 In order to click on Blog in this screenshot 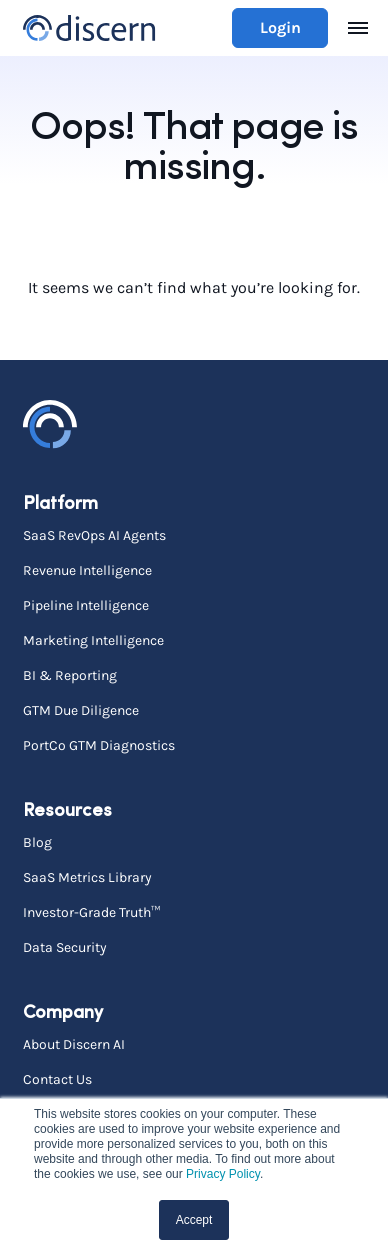, I will do `click(37, 842)`.